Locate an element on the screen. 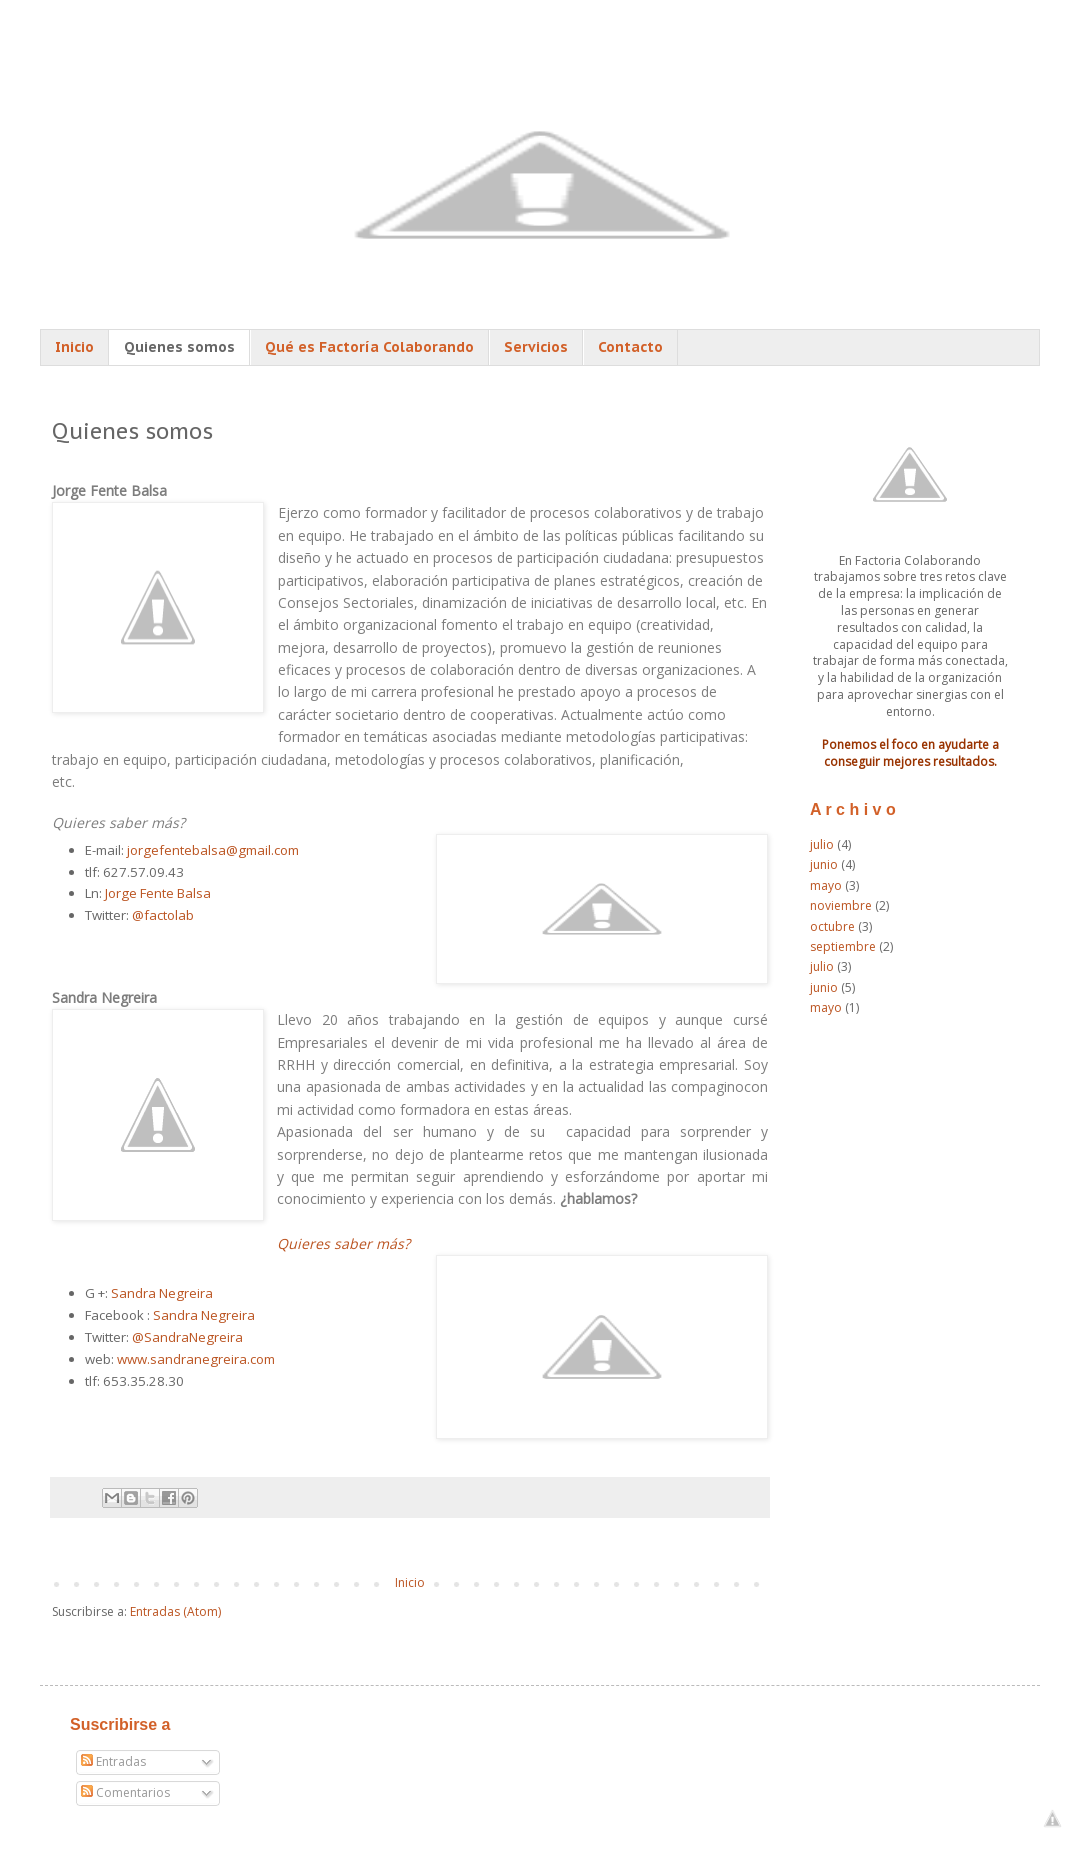  jorgefentebalsa@gmail.com is located at coordinates (213, 850).